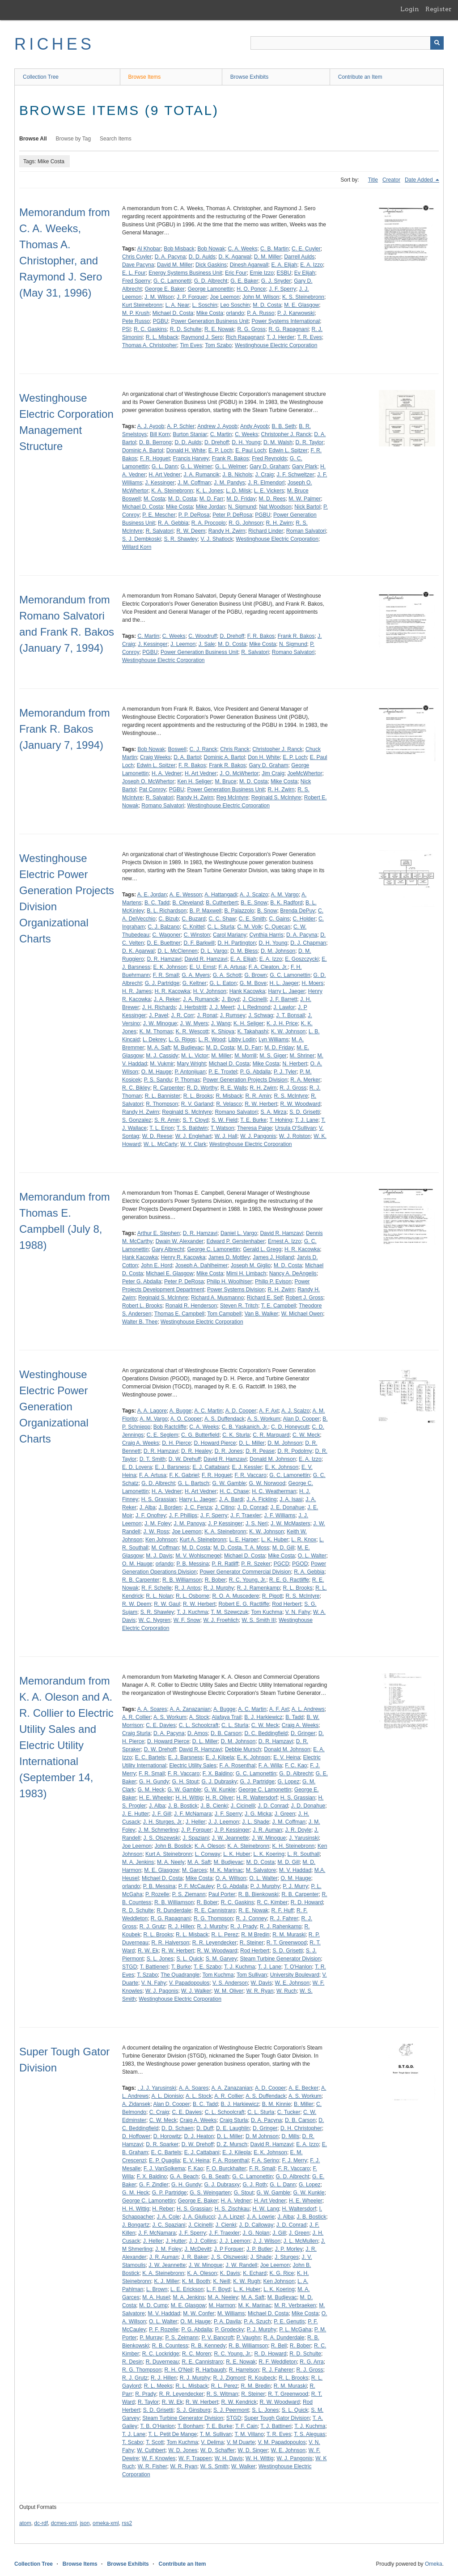  What do you see at coordinates (186, 894) in the screenshot?
I see `A. E. Wesson` at bounding box center [186, 894].